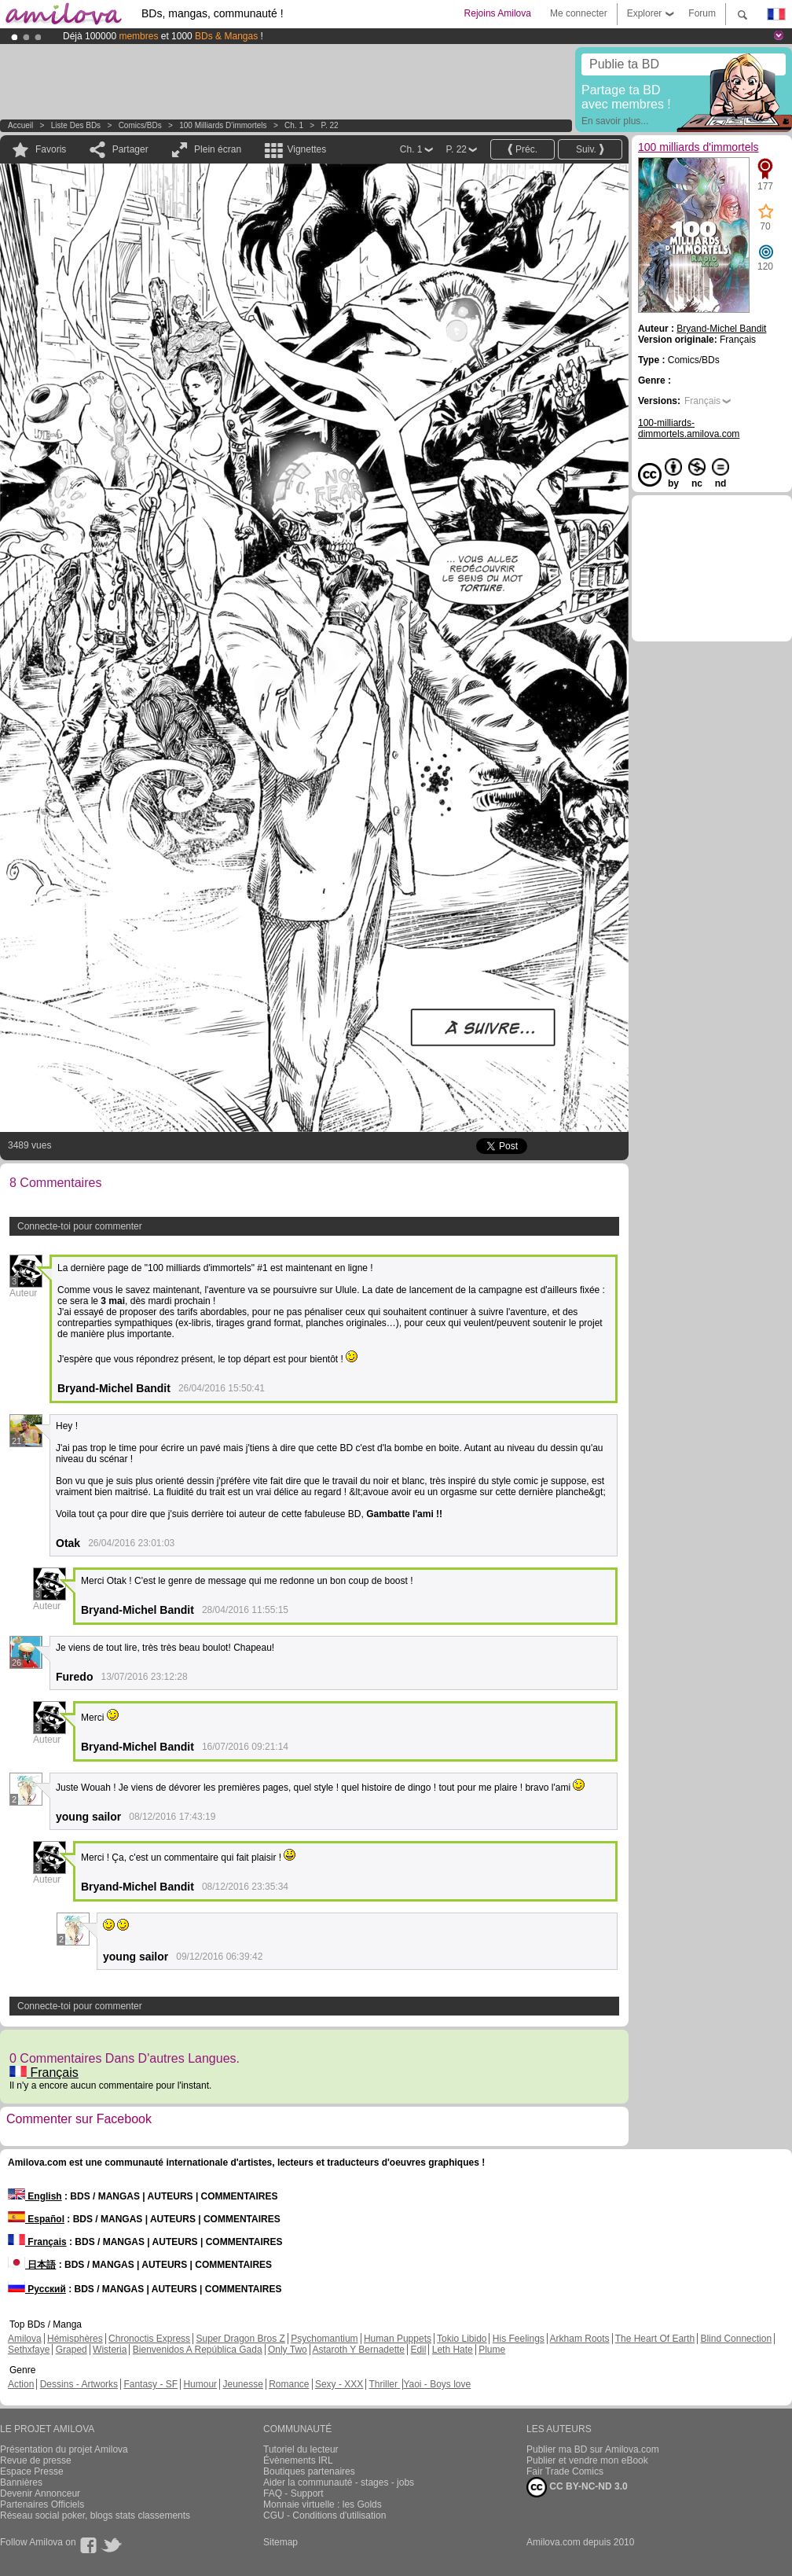 Image resolution: width=792 pixels, height=2576 pixels. I want to click on The Heart Of Earth, so click(655, 2338).